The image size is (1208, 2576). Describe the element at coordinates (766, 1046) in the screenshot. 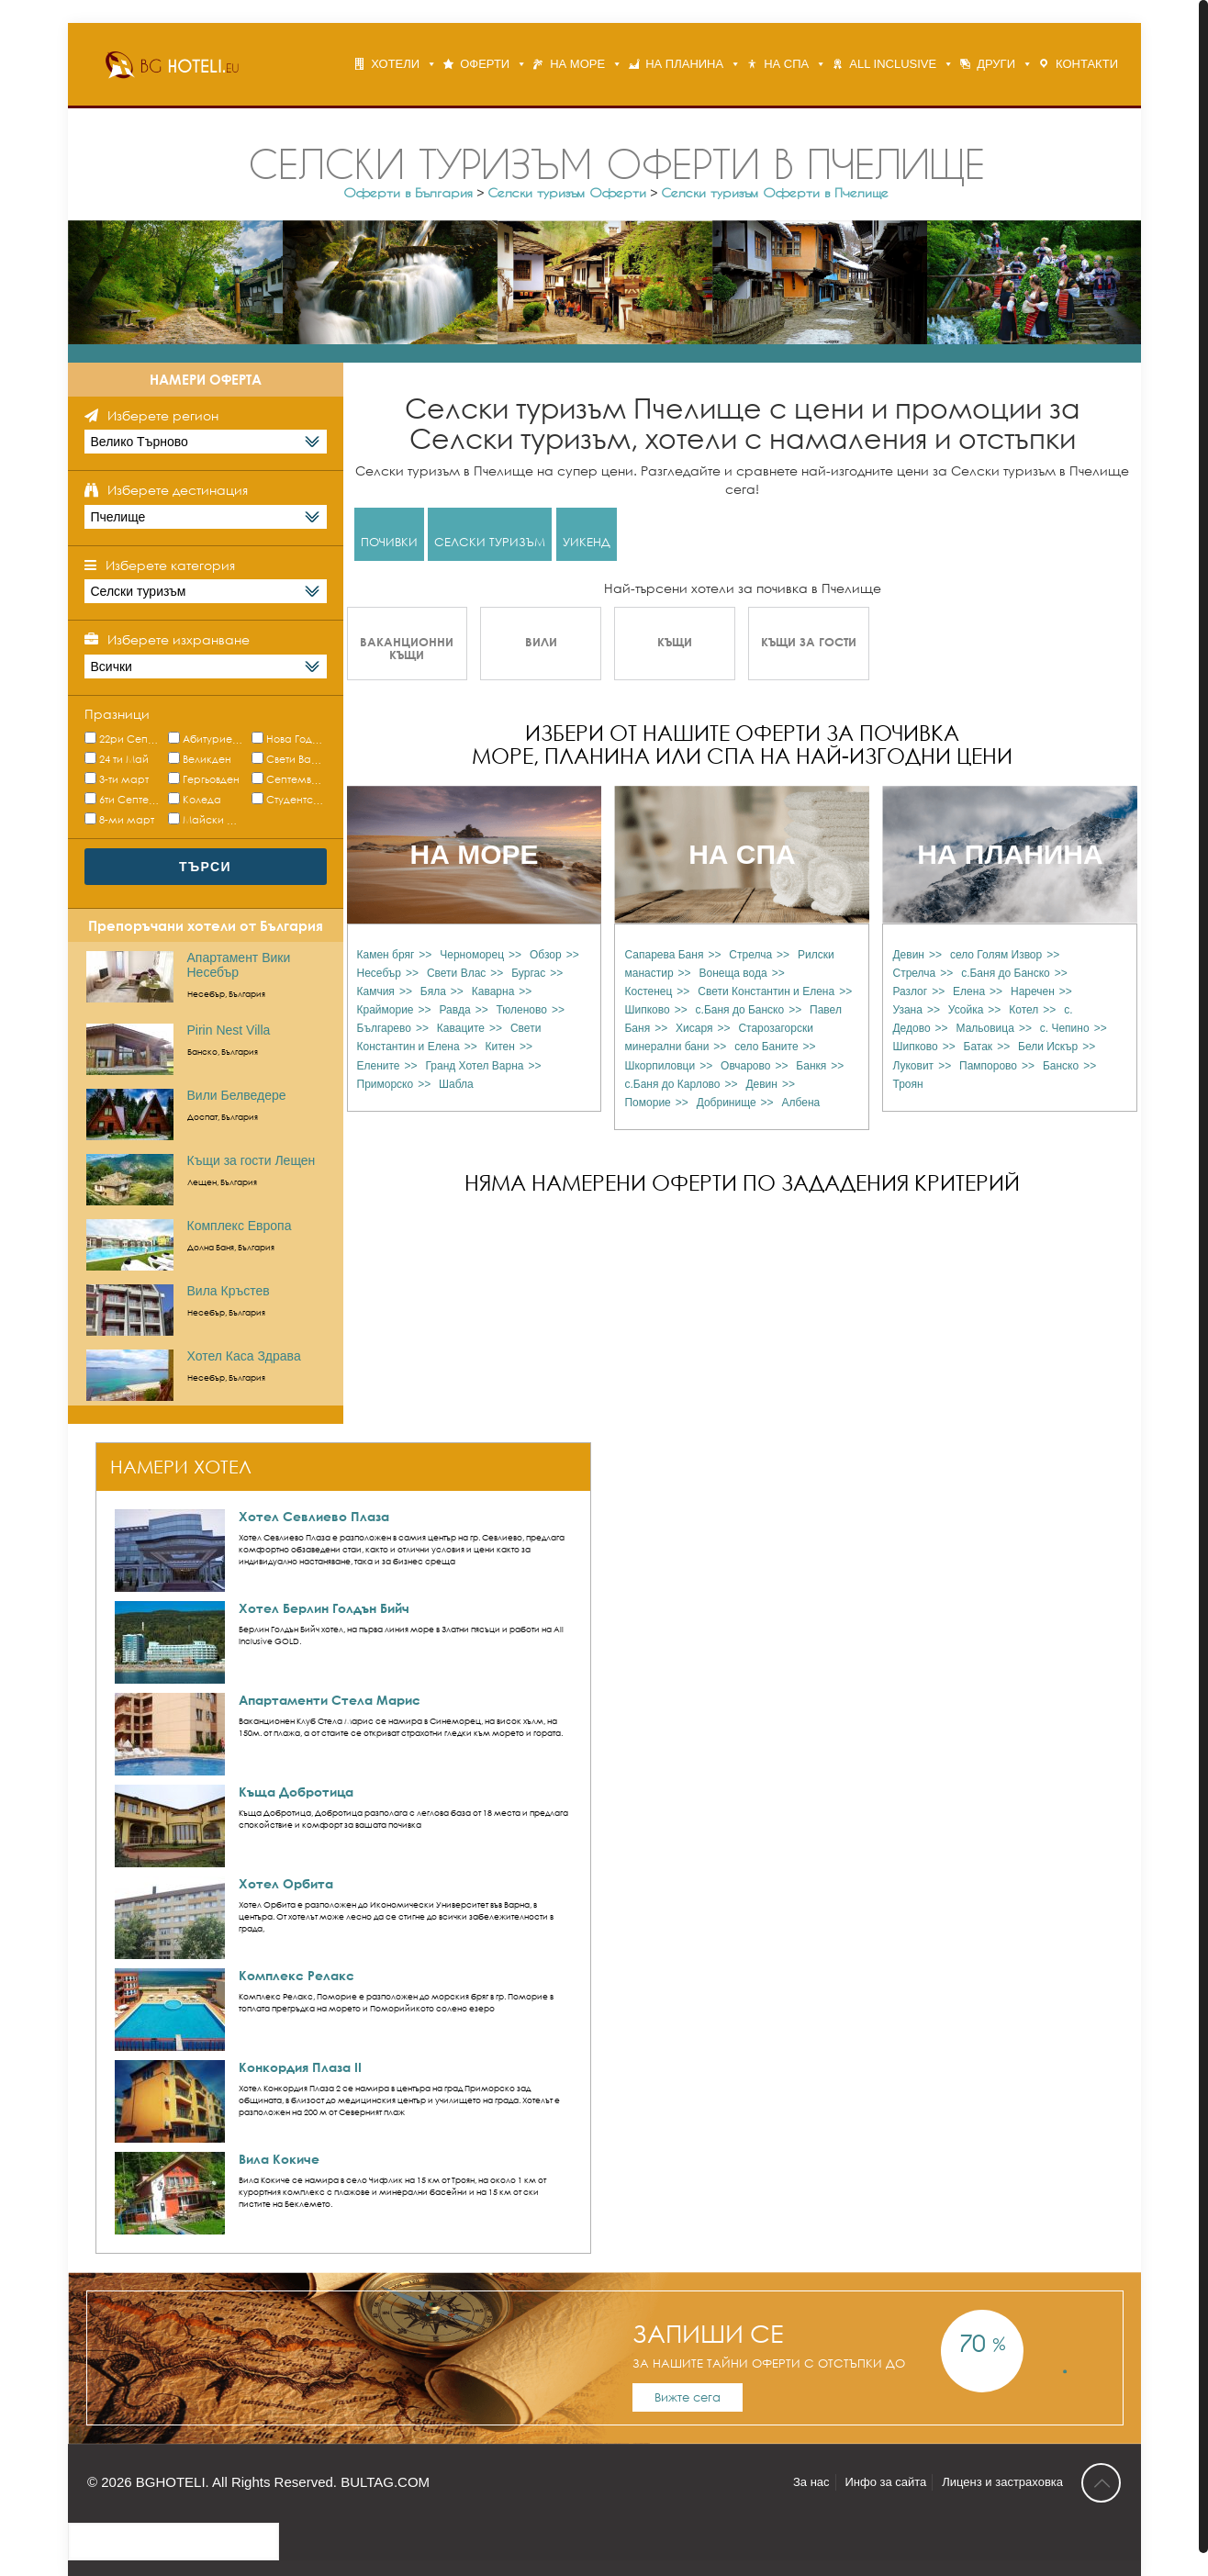

I see `село Баните` at that location.